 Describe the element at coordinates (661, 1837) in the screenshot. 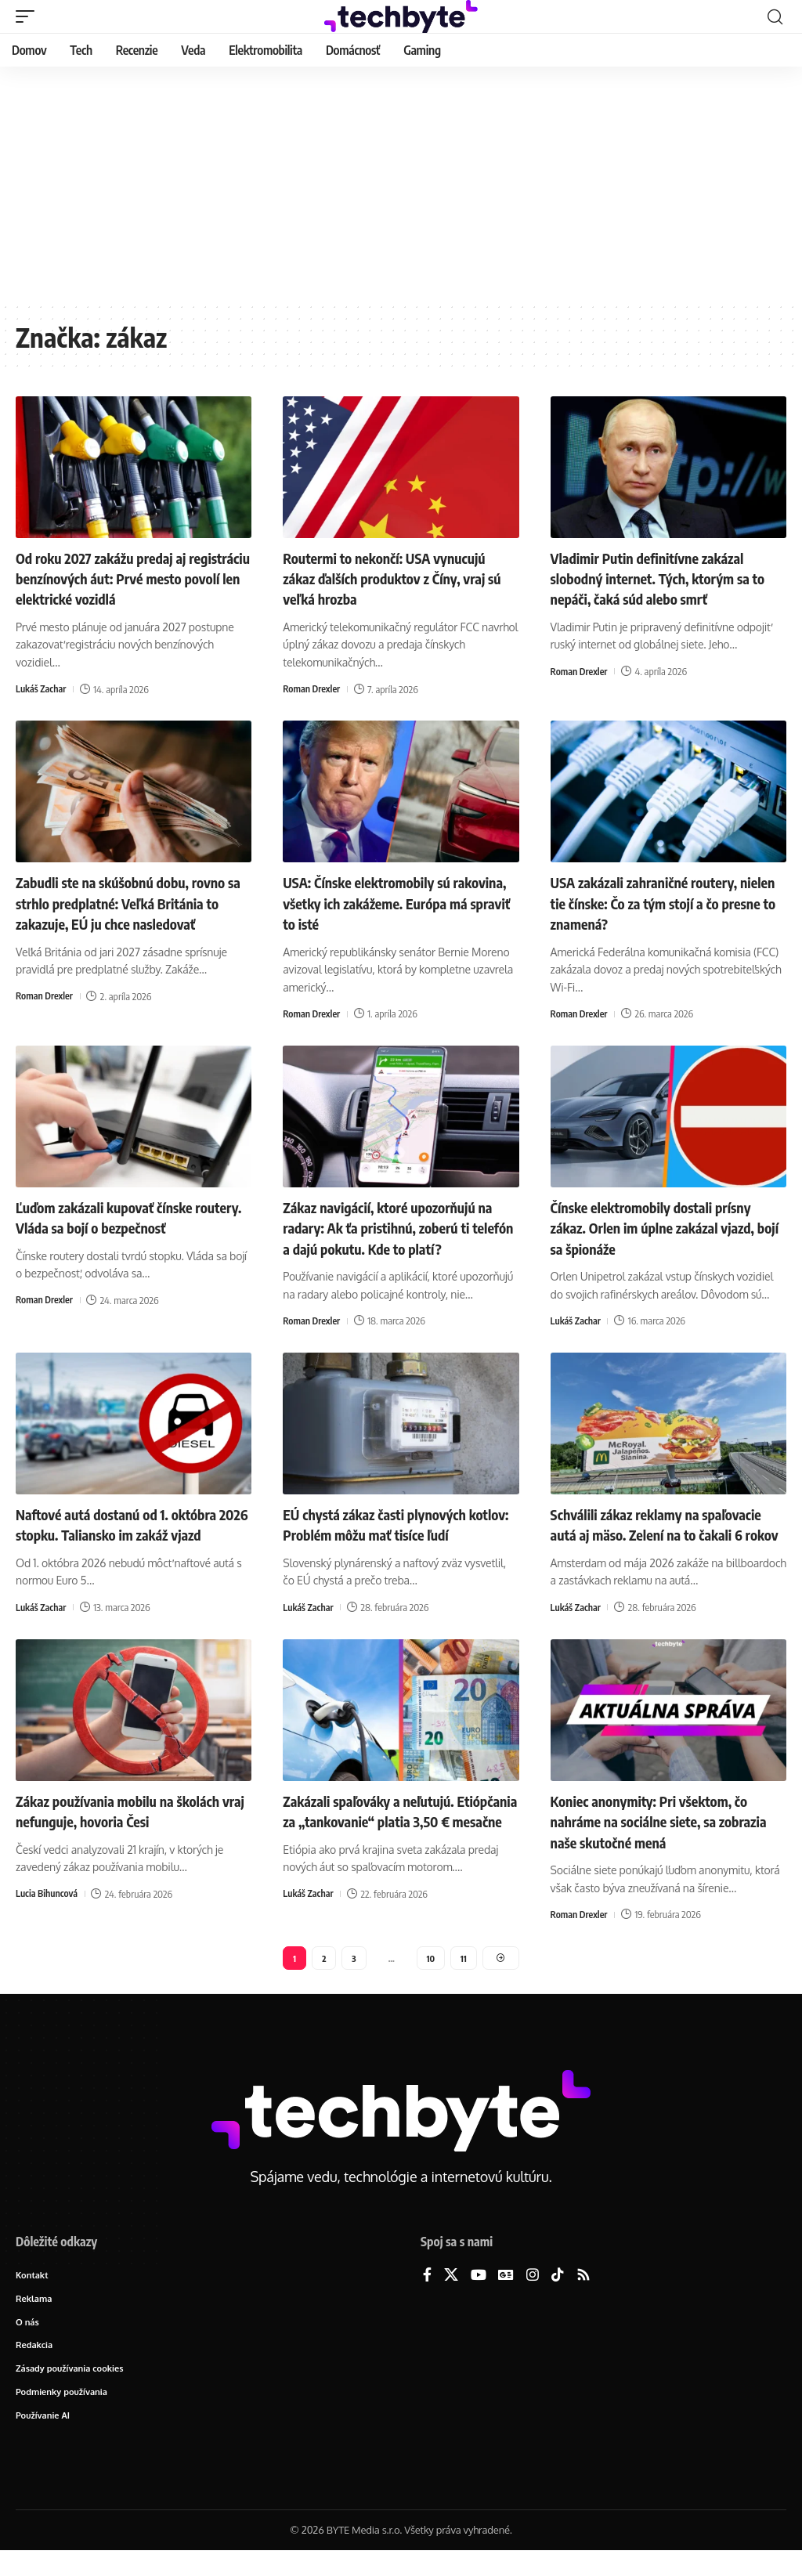

I see `Koniec anonymity: Pri všektom, čo nahráme na sociálne siete, sa zobrazia naše skutočné mená` at that location.